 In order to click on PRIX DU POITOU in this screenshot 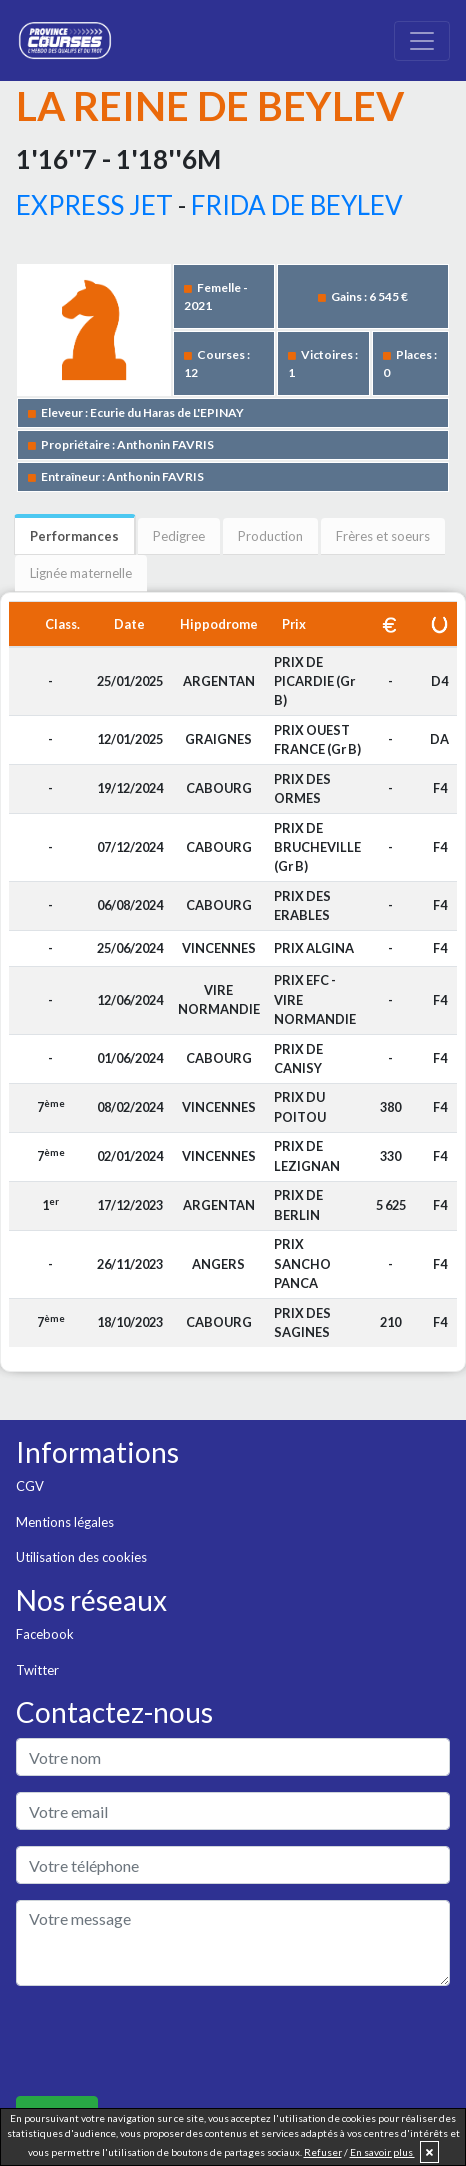, I will do `click(300, 1106)`.